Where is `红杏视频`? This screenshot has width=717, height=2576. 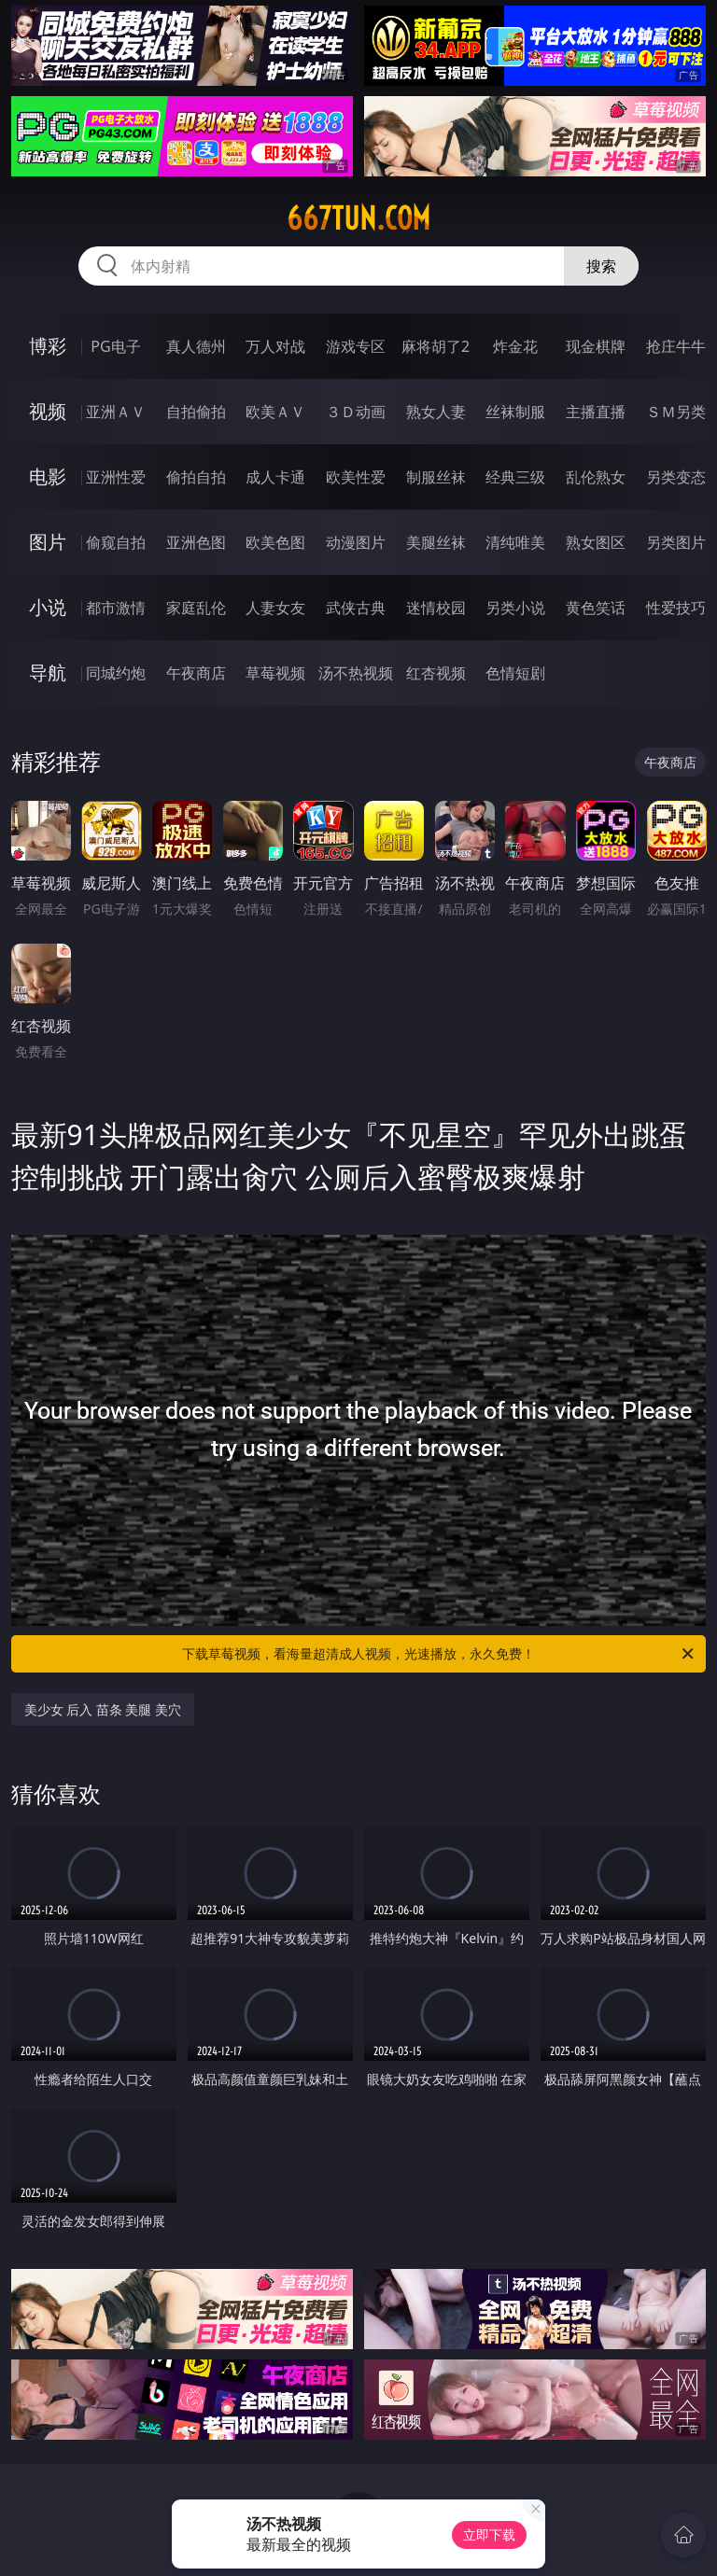 红杏视频 is located at coordinates (436, 673).